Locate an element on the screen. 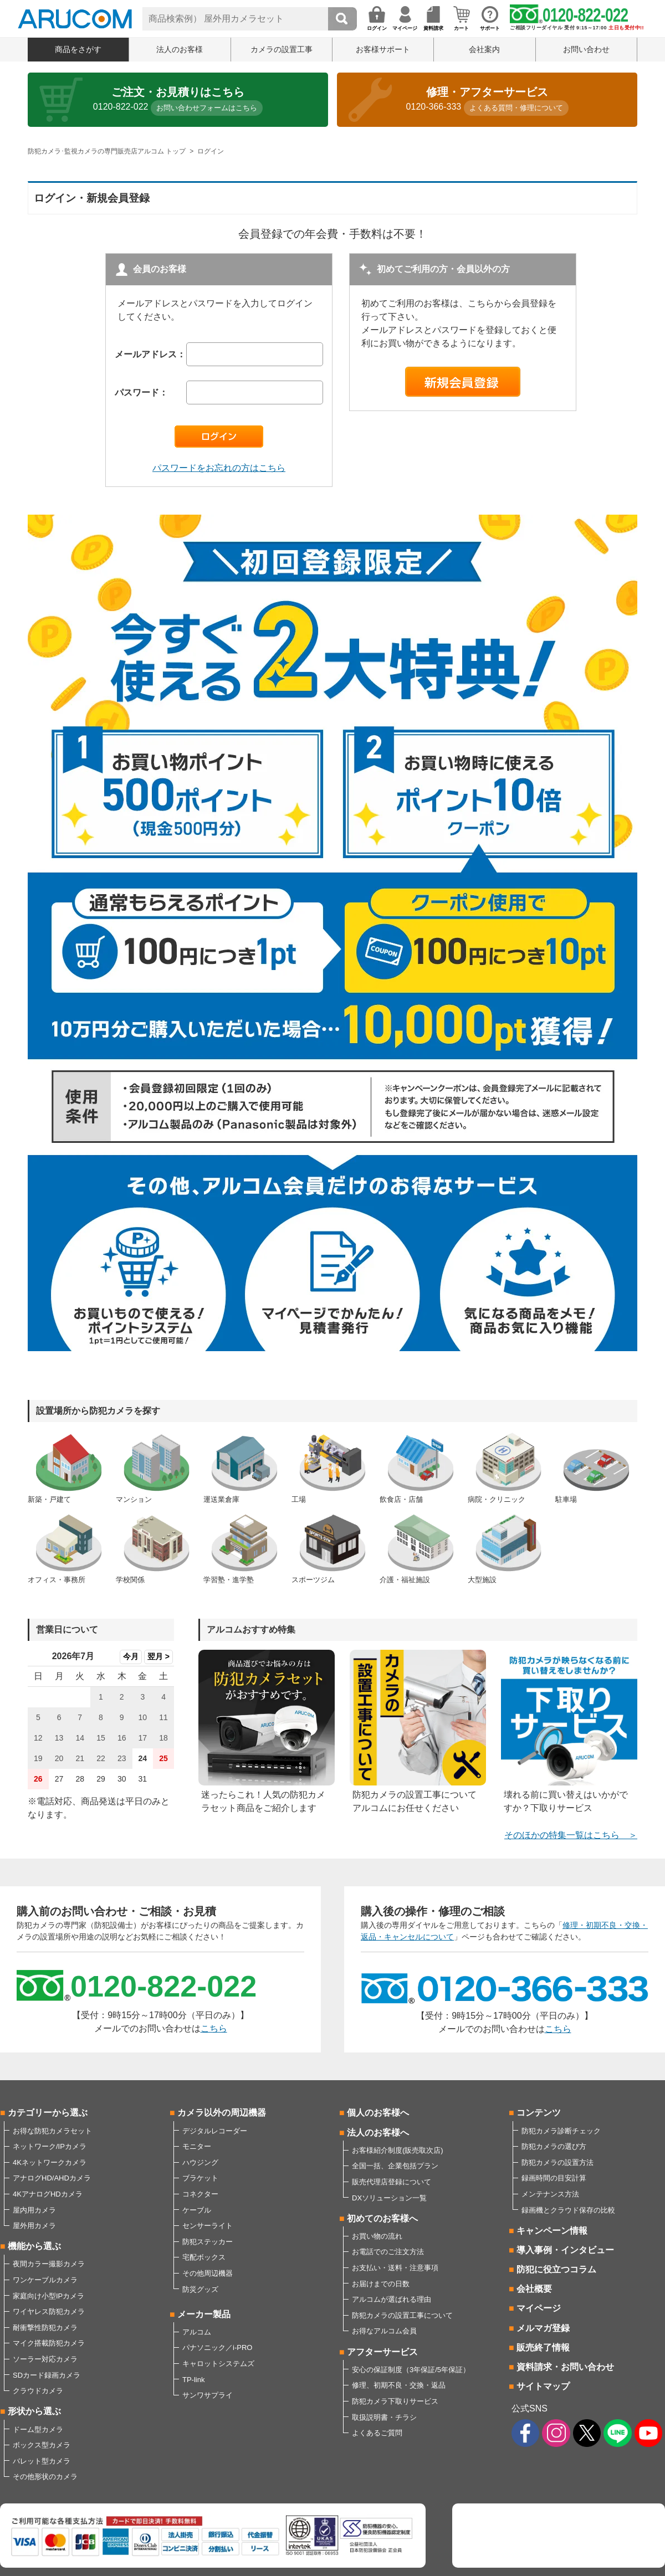 This screenshot has height=2576, width=665. お客様サポート is located at coordinates (383, 49).